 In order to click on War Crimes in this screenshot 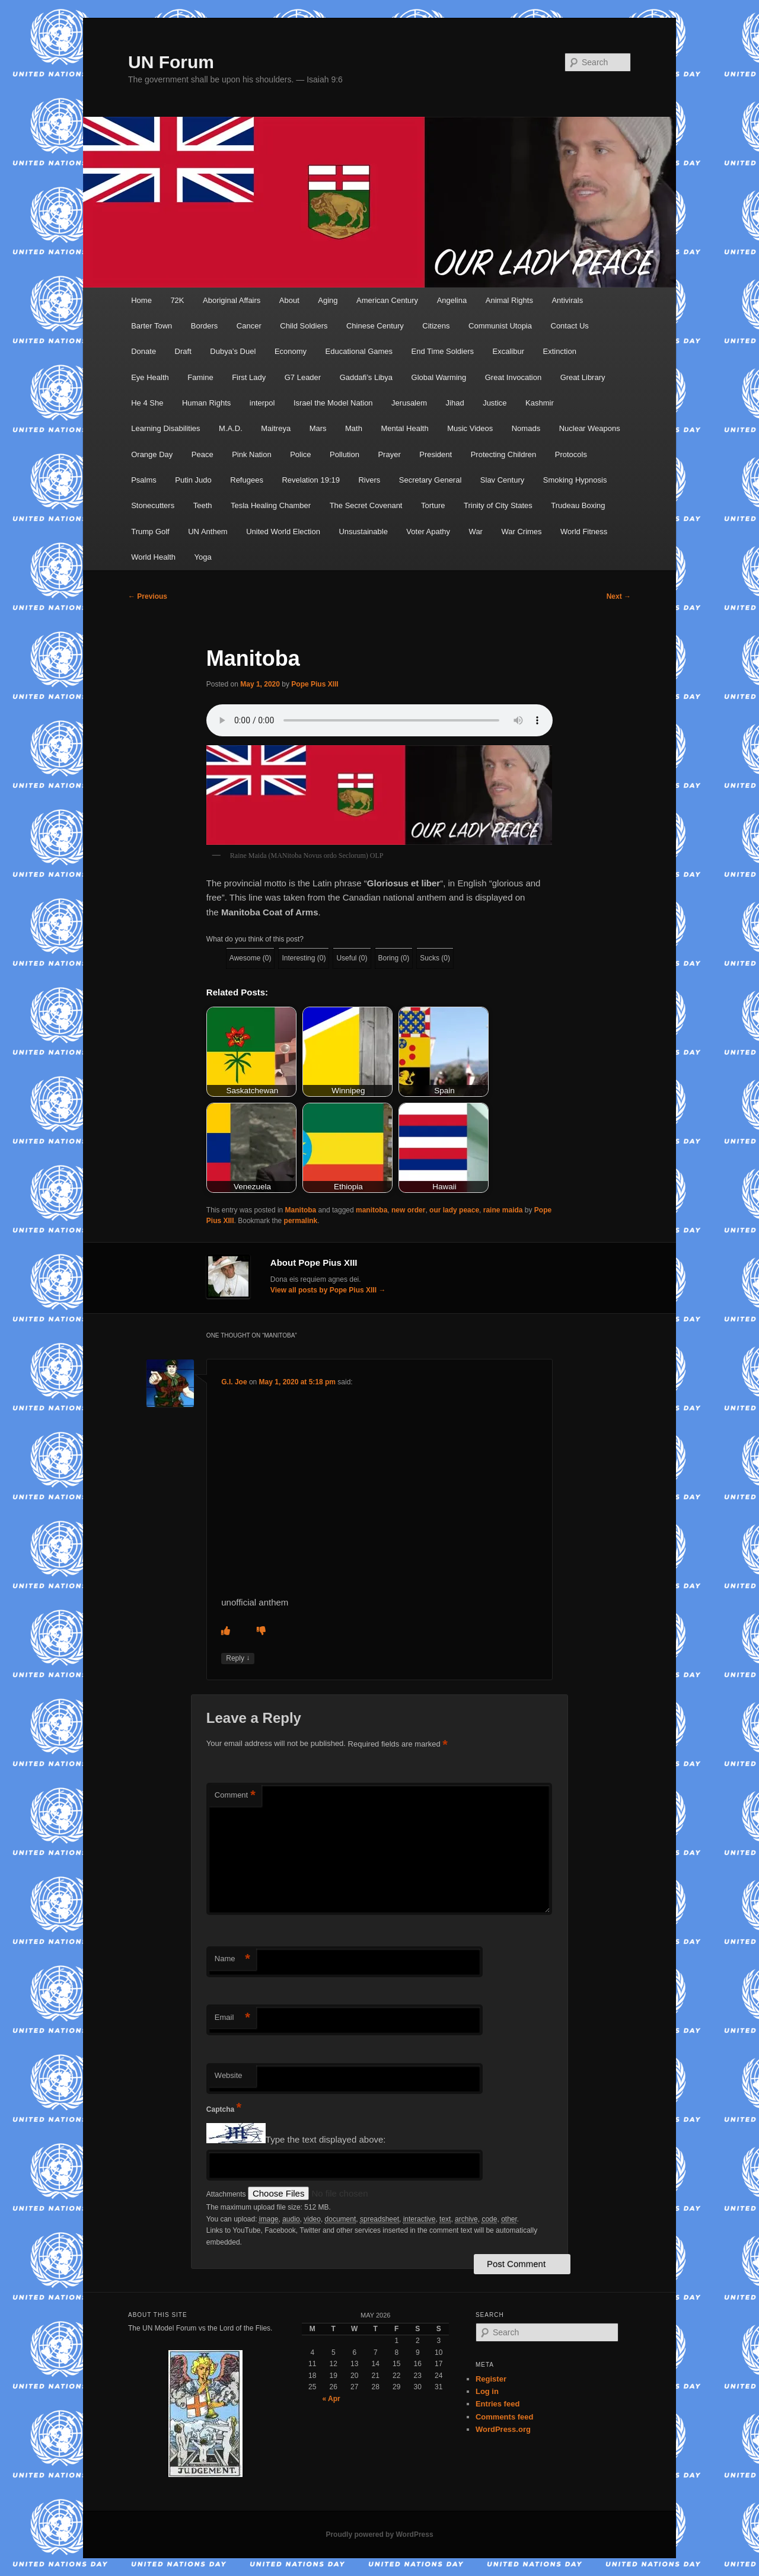, I will do `click(521, 531)`.